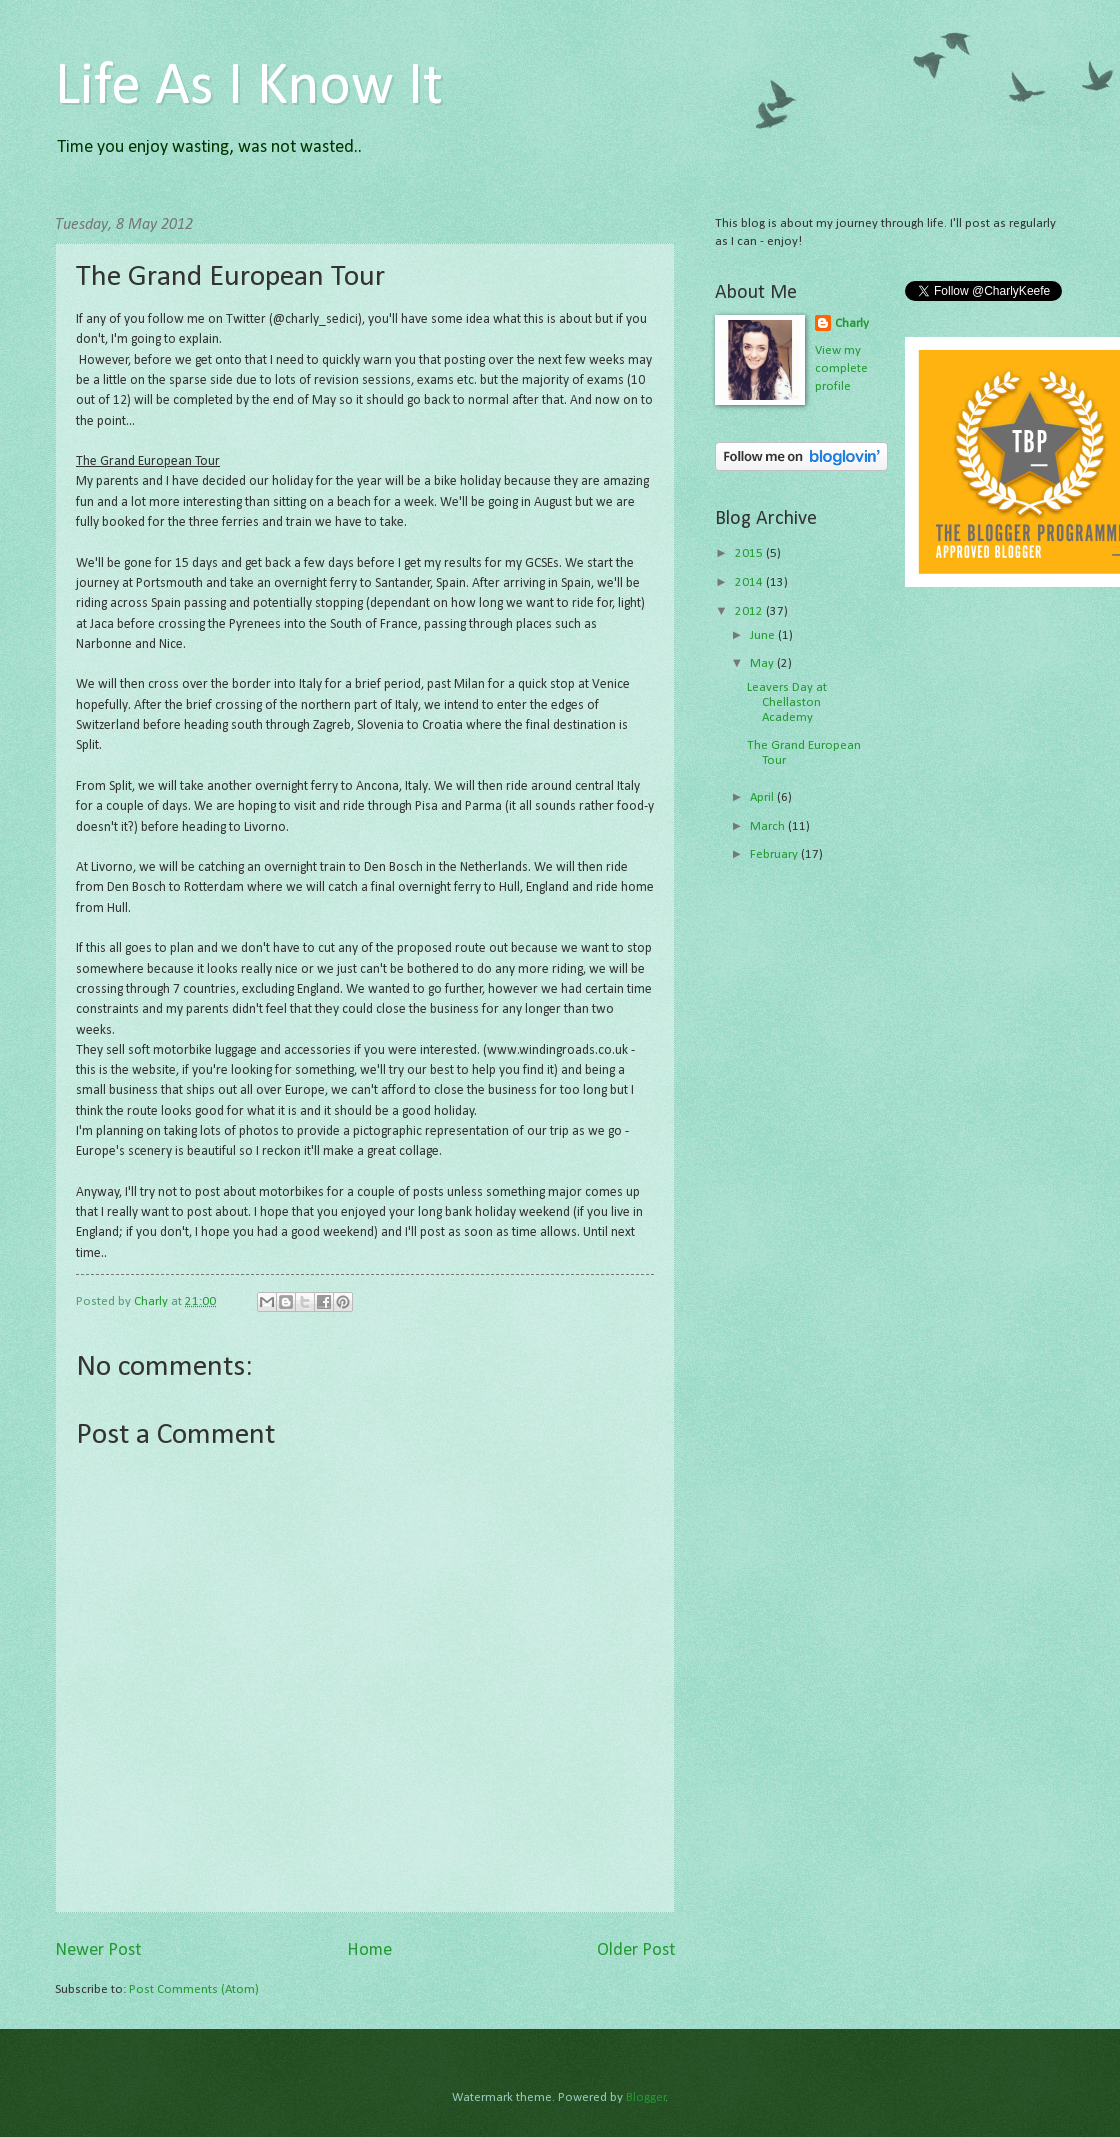  What do you see at coordinates (787, 703) in the screenshot?
I see `Leavers Day at Chellaston Academy` at bounding box center [787, 703].